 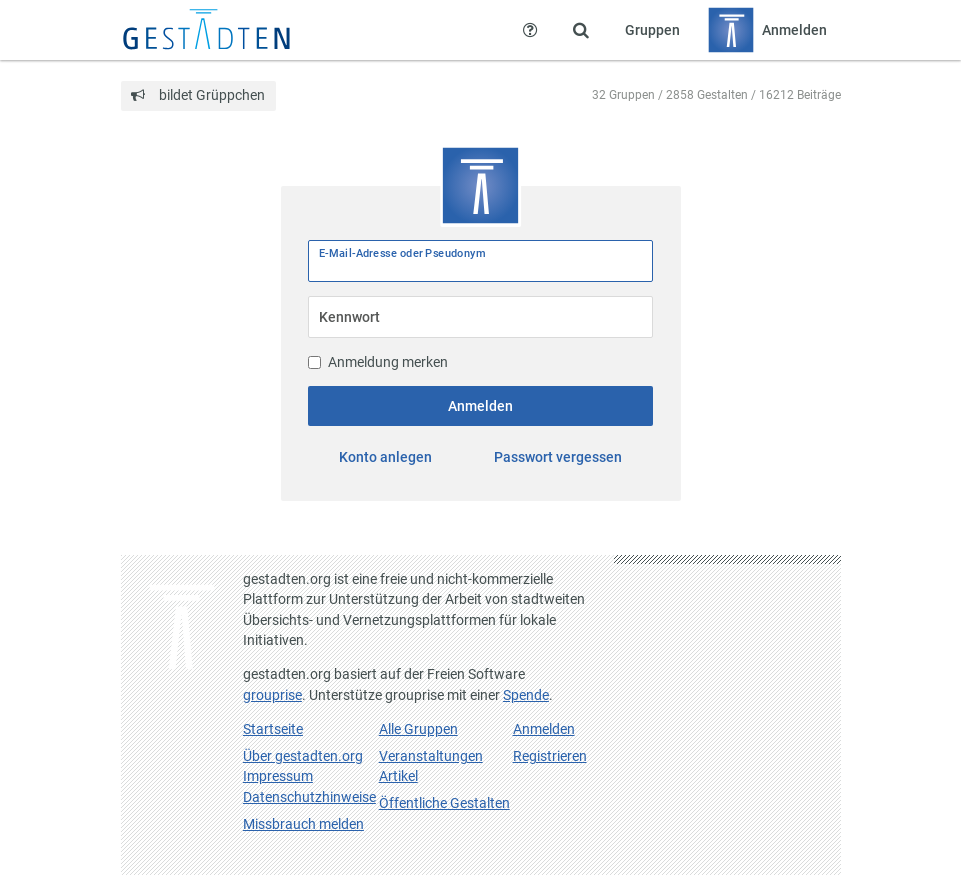 What do you see at coordinates (378, 362) in the screenshot?
I see `Anmeldung merken` at bounding box center [378, 362].